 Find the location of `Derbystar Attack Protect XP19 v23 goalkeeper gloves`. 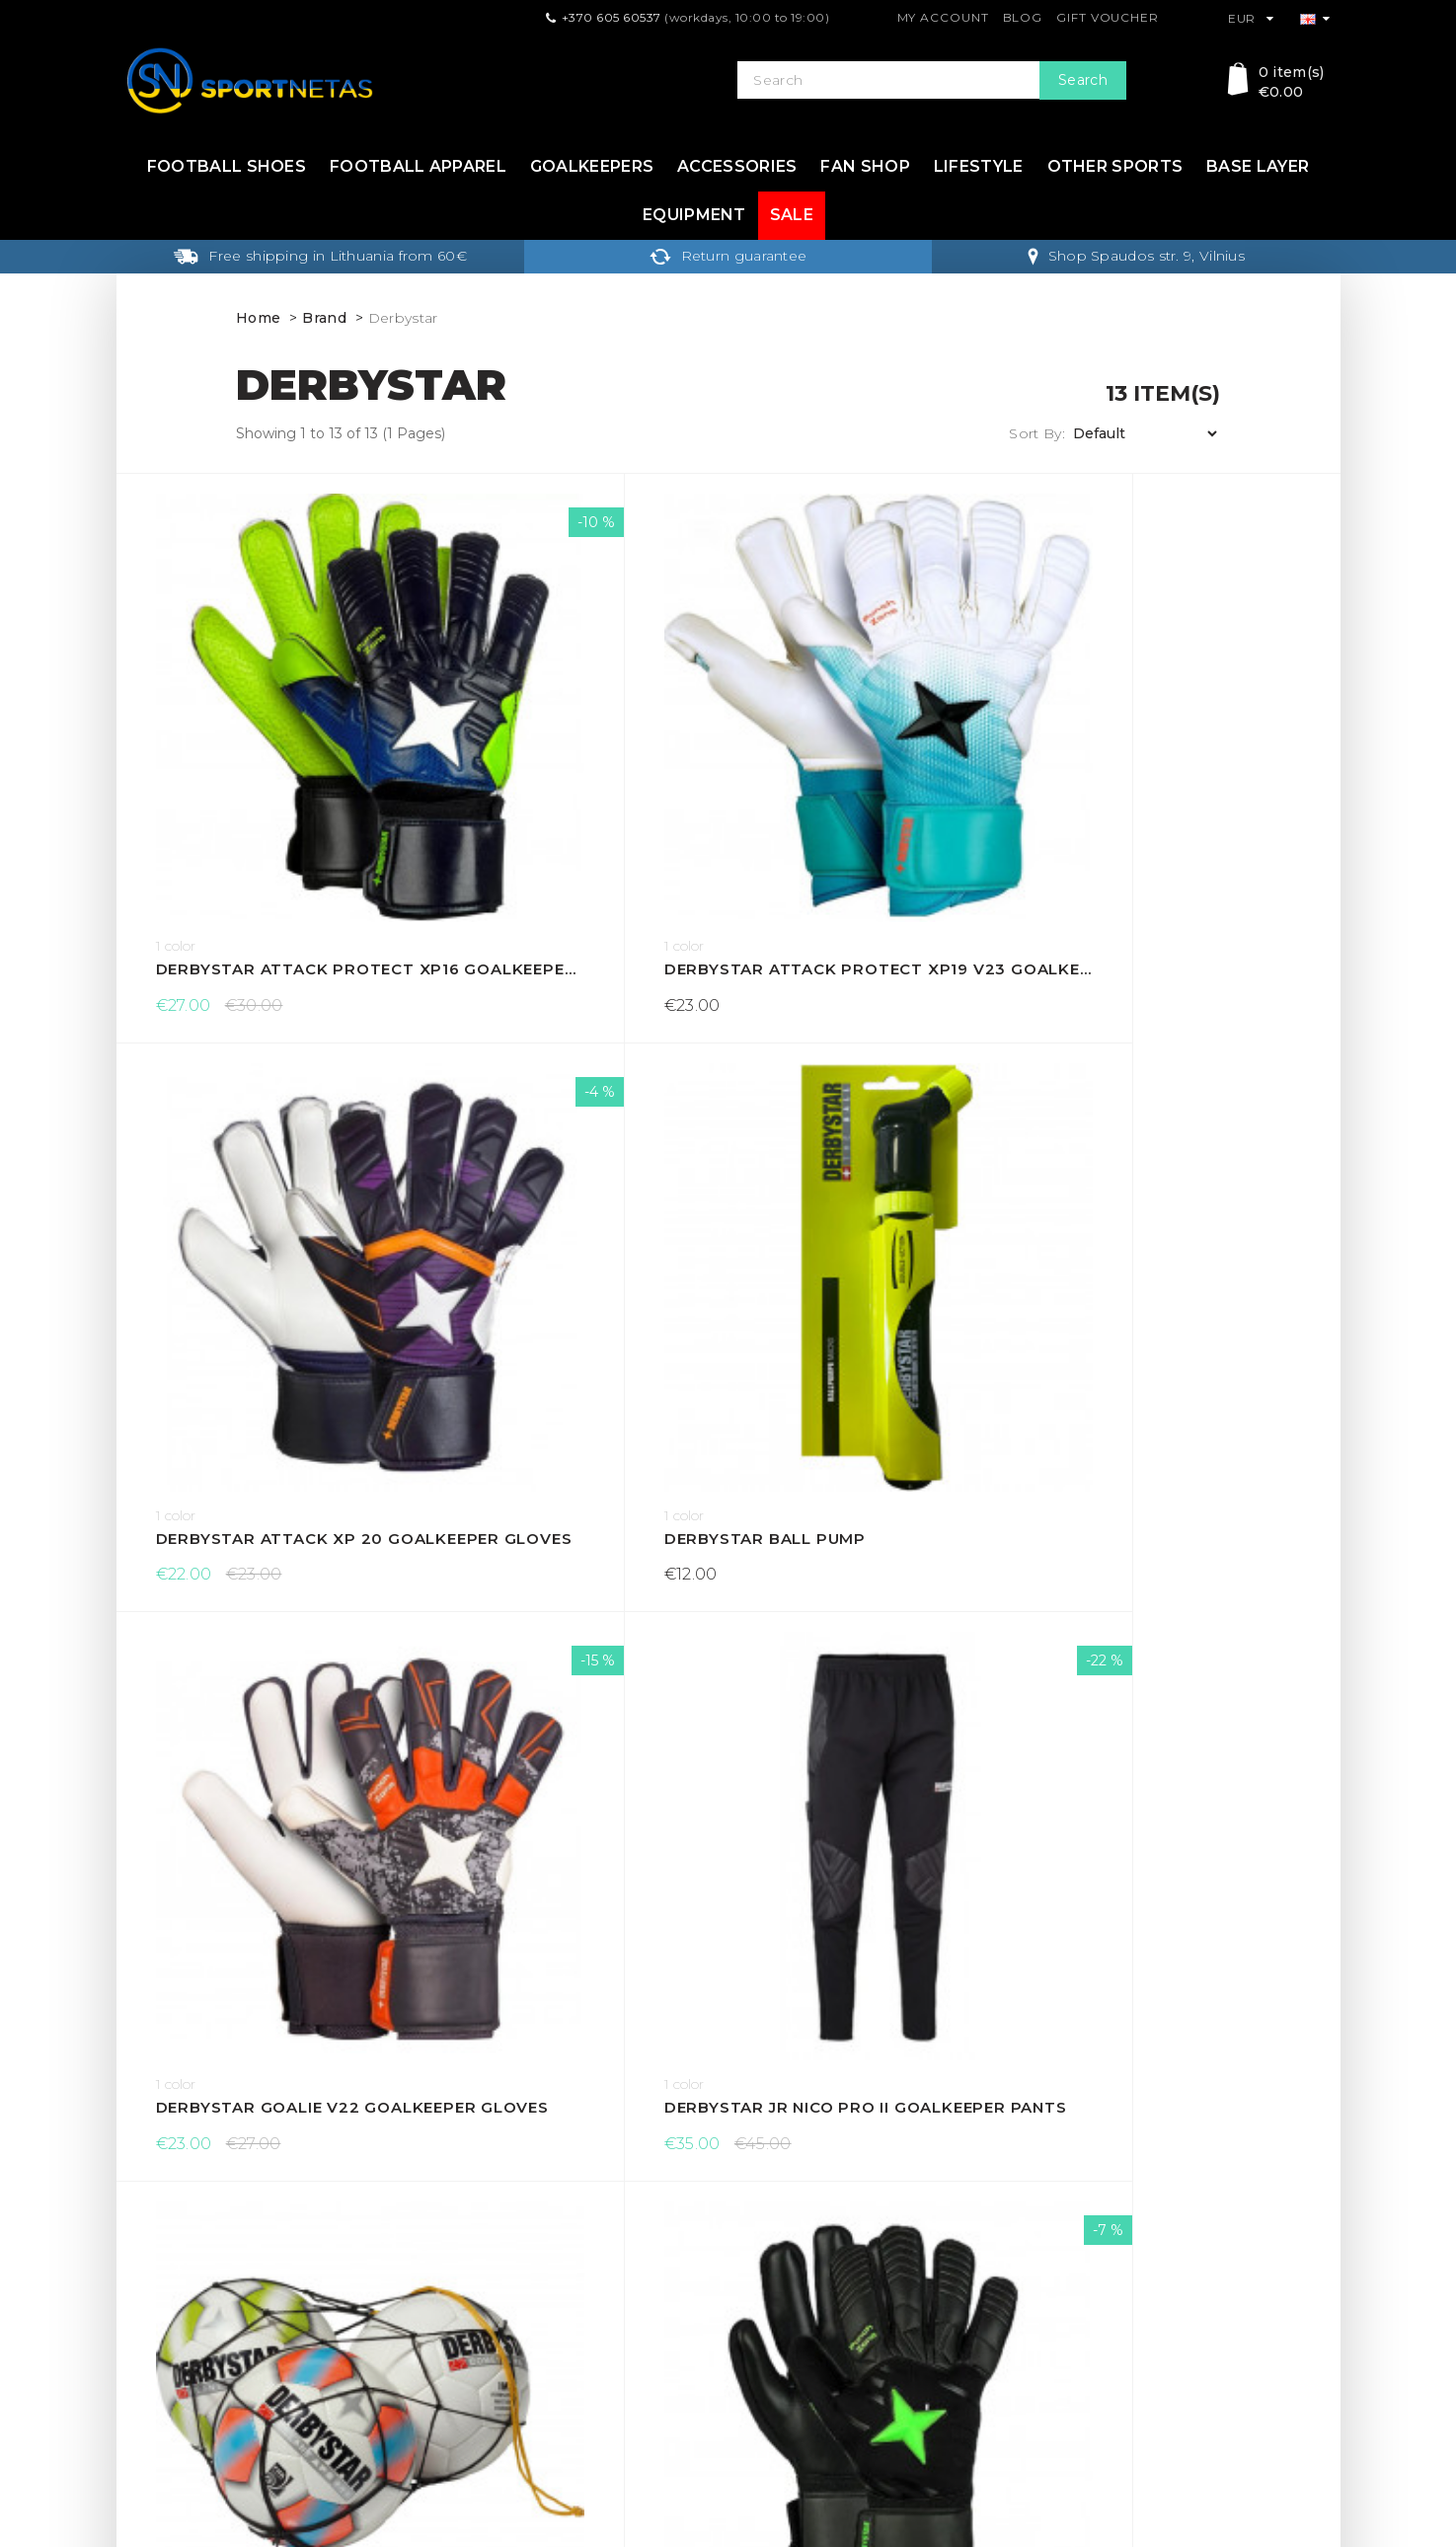

Derbystar Attack Protect XP19 v23 goalkeeper gloves is located at coordinates (575, 766).